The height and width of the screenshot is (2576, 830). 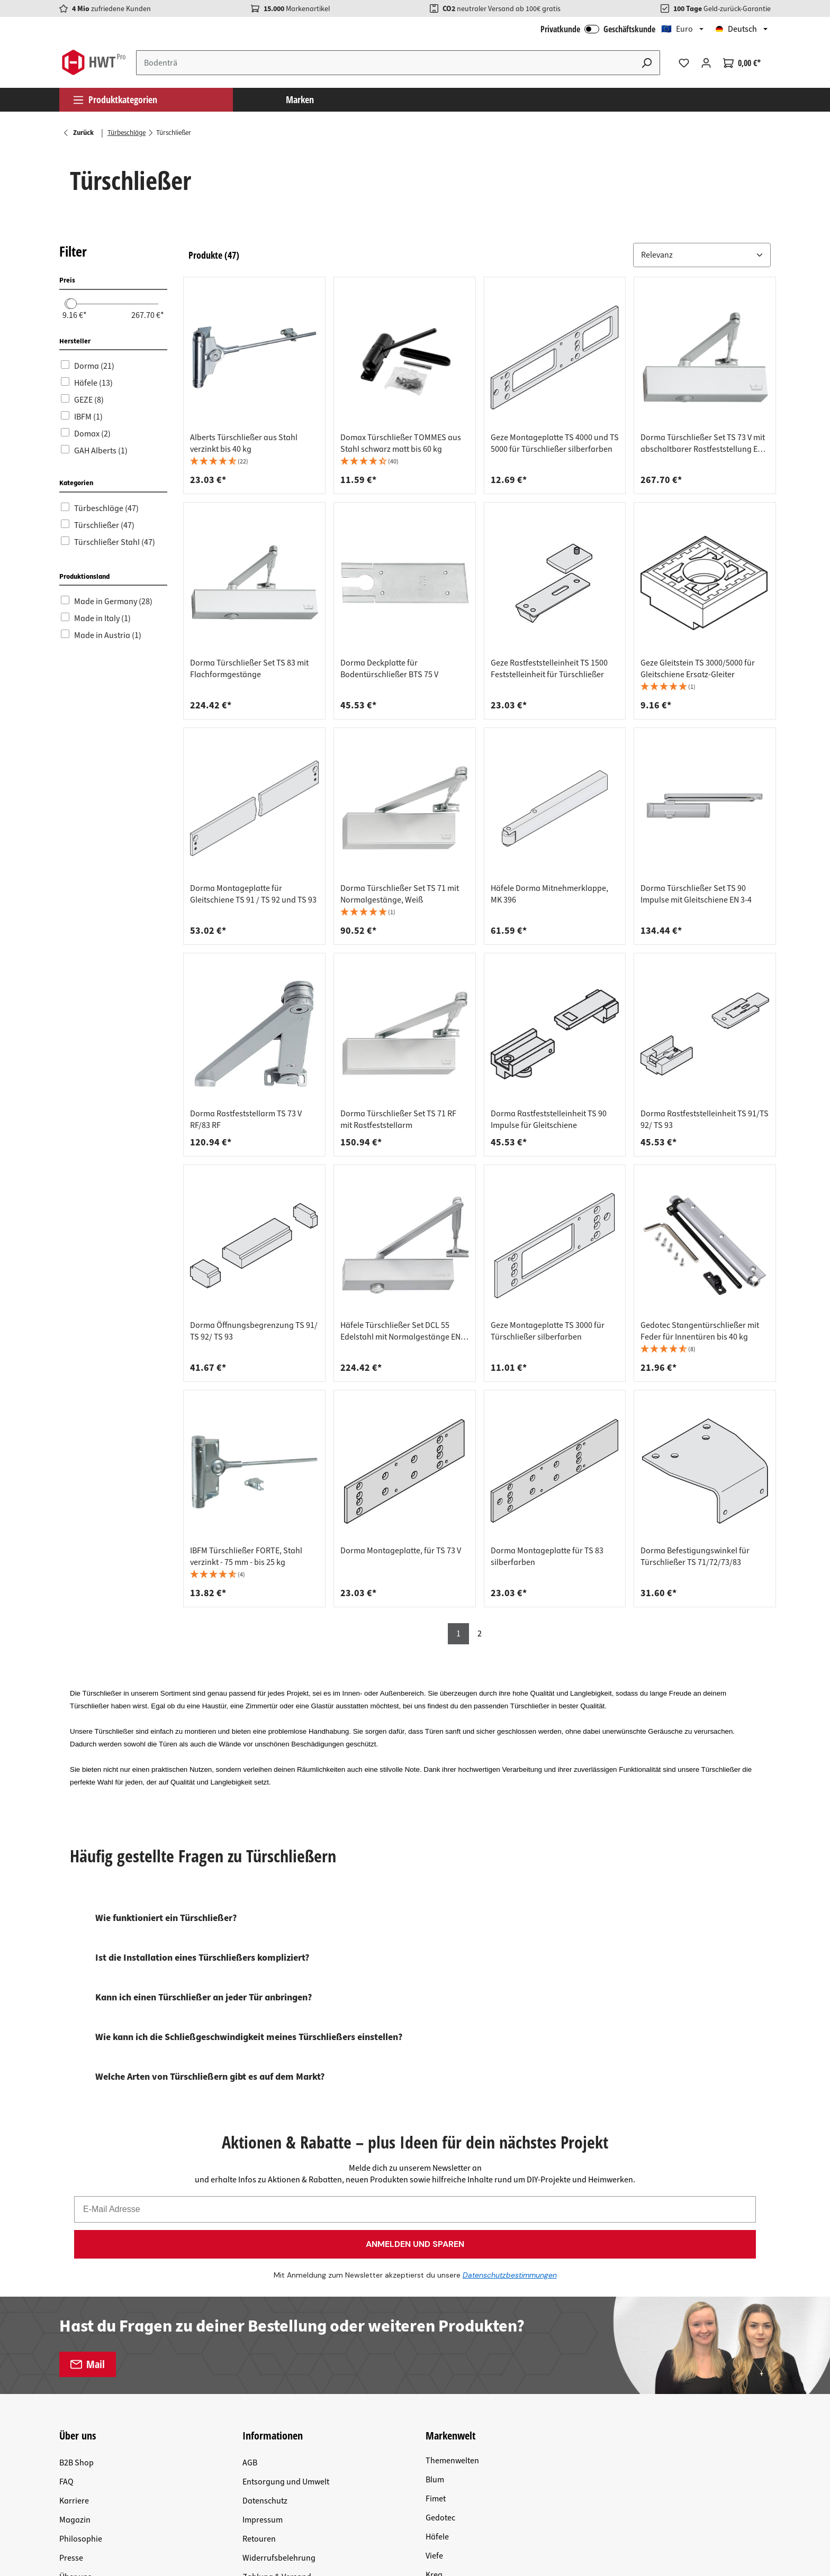 I want to click on Dorma Montageplatte für Gleitschiene TS 91 / TS 92 und TS 93, so click(x=253, y=894).